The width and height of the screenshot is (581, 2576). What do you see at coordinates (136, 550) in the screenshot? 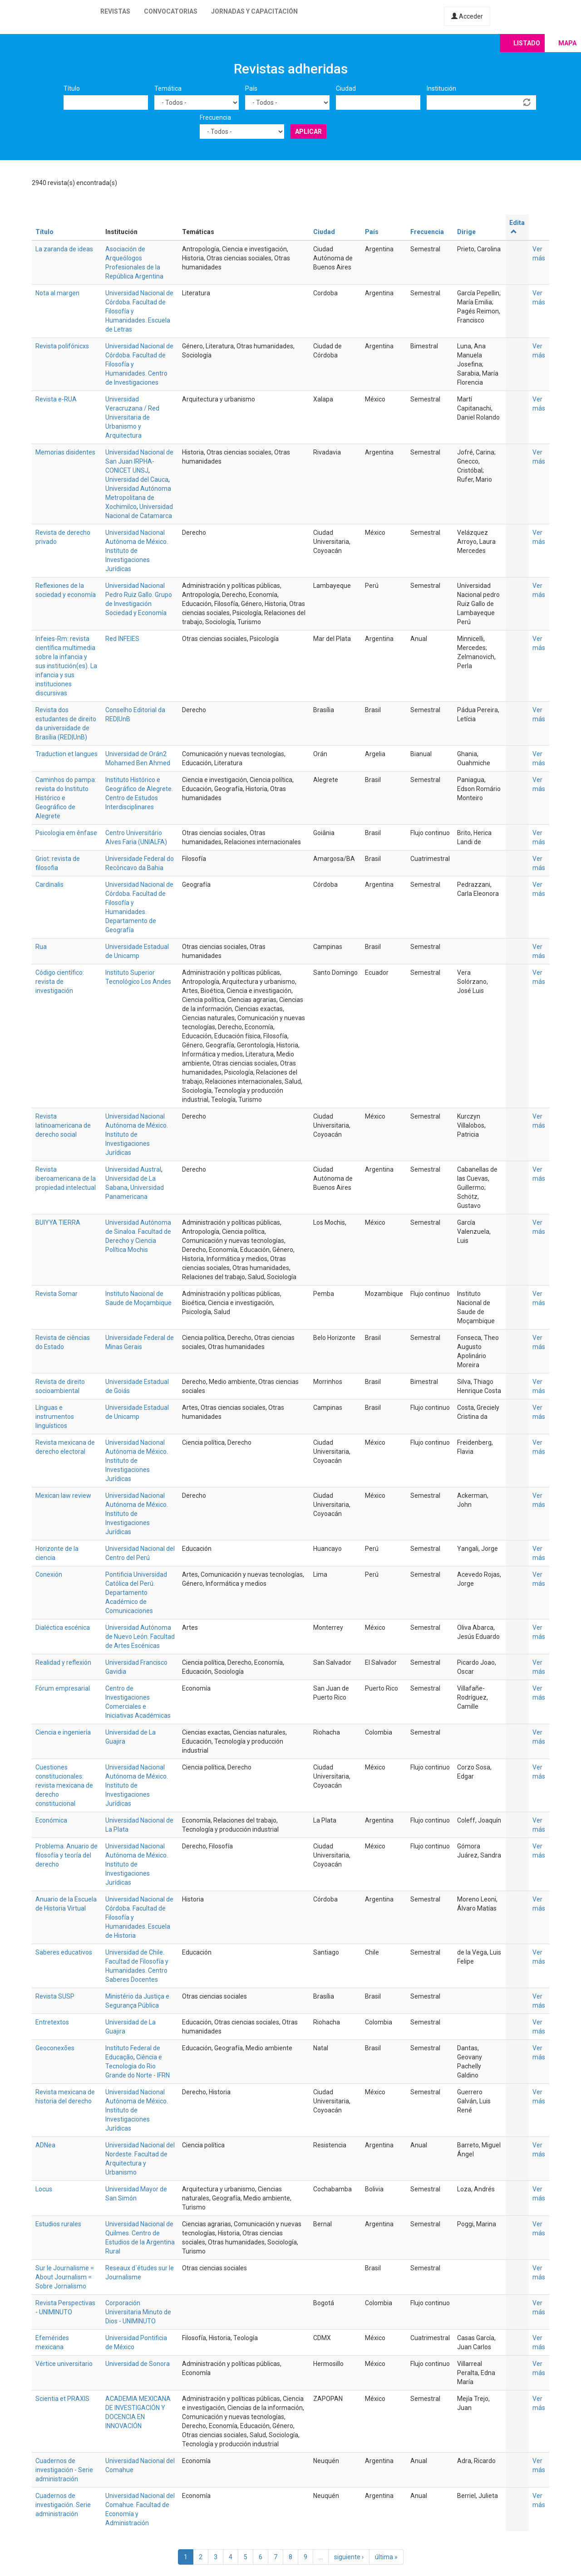
I see `Universidad Nacional Autónoma de México. Instituto de Investigaciones Jurídicas` at bounding box center [136, 550].